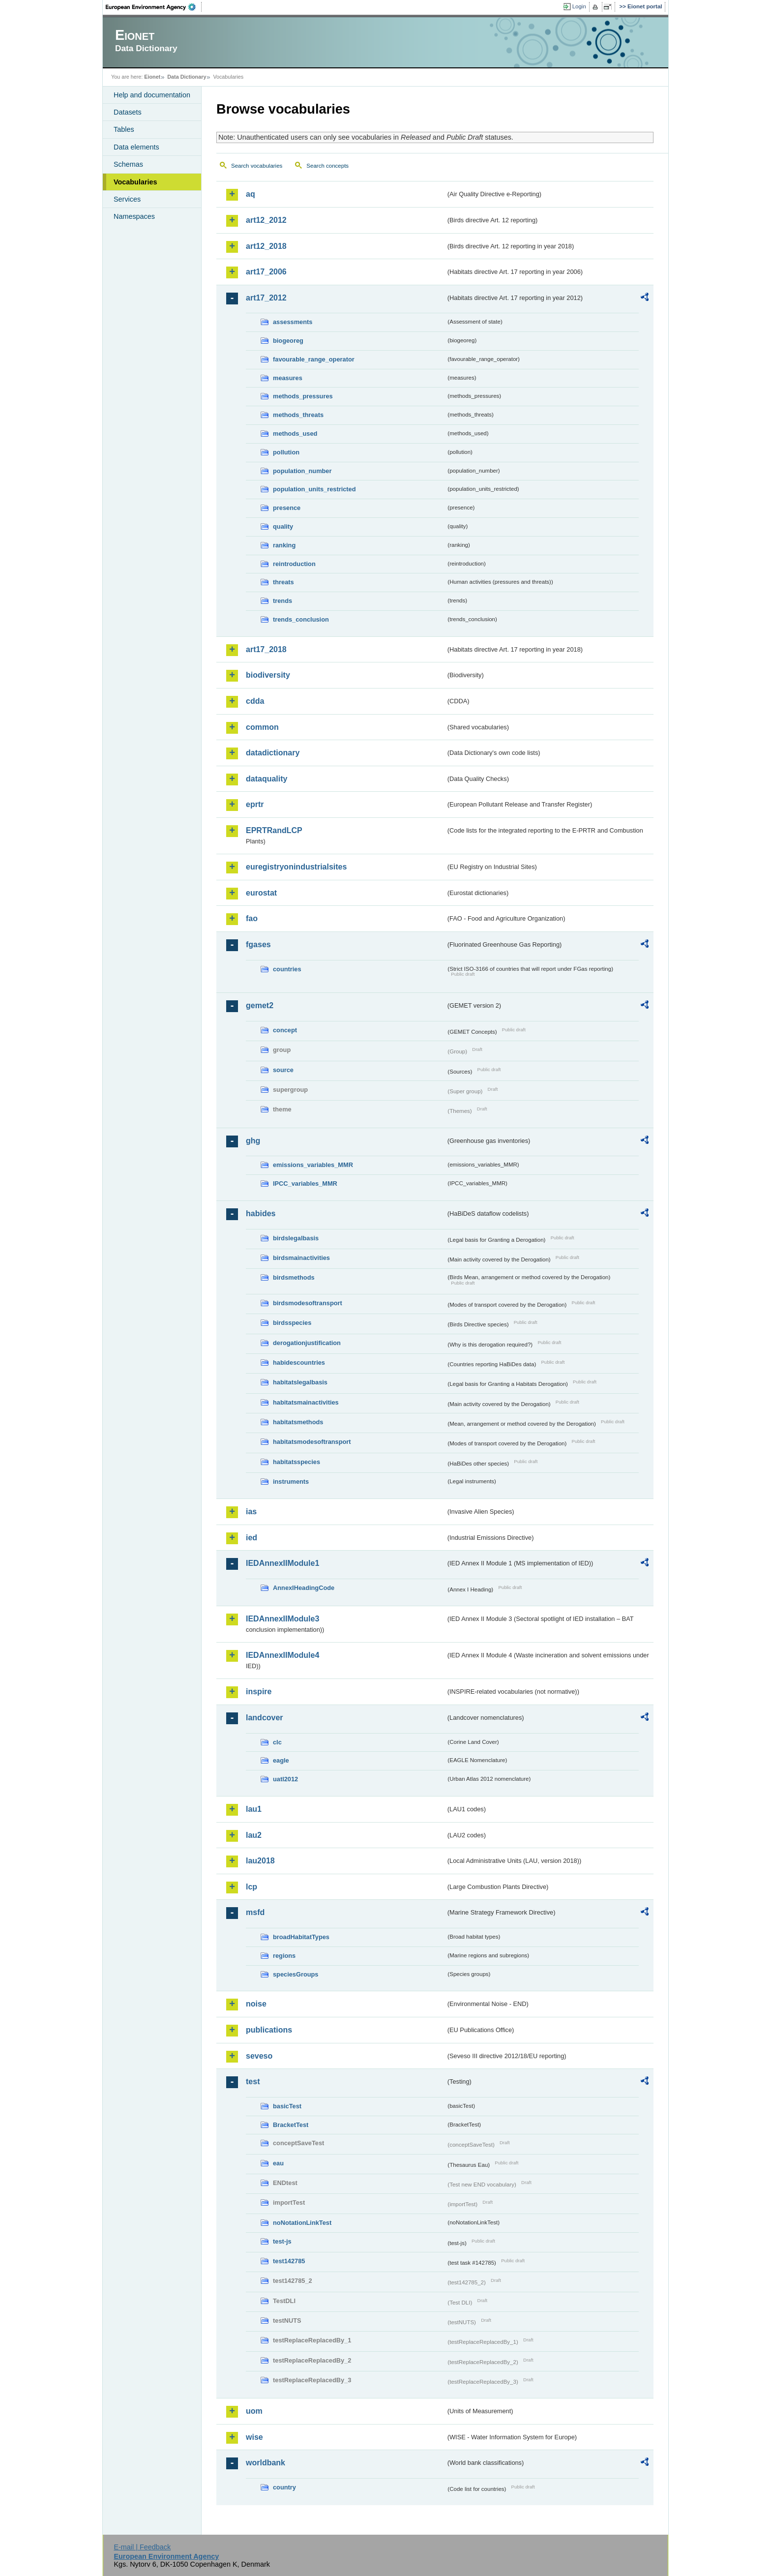  What do you see at coordinates (250, 194) in the screenshot?
I see `aq` at bounding box center [250, 194].